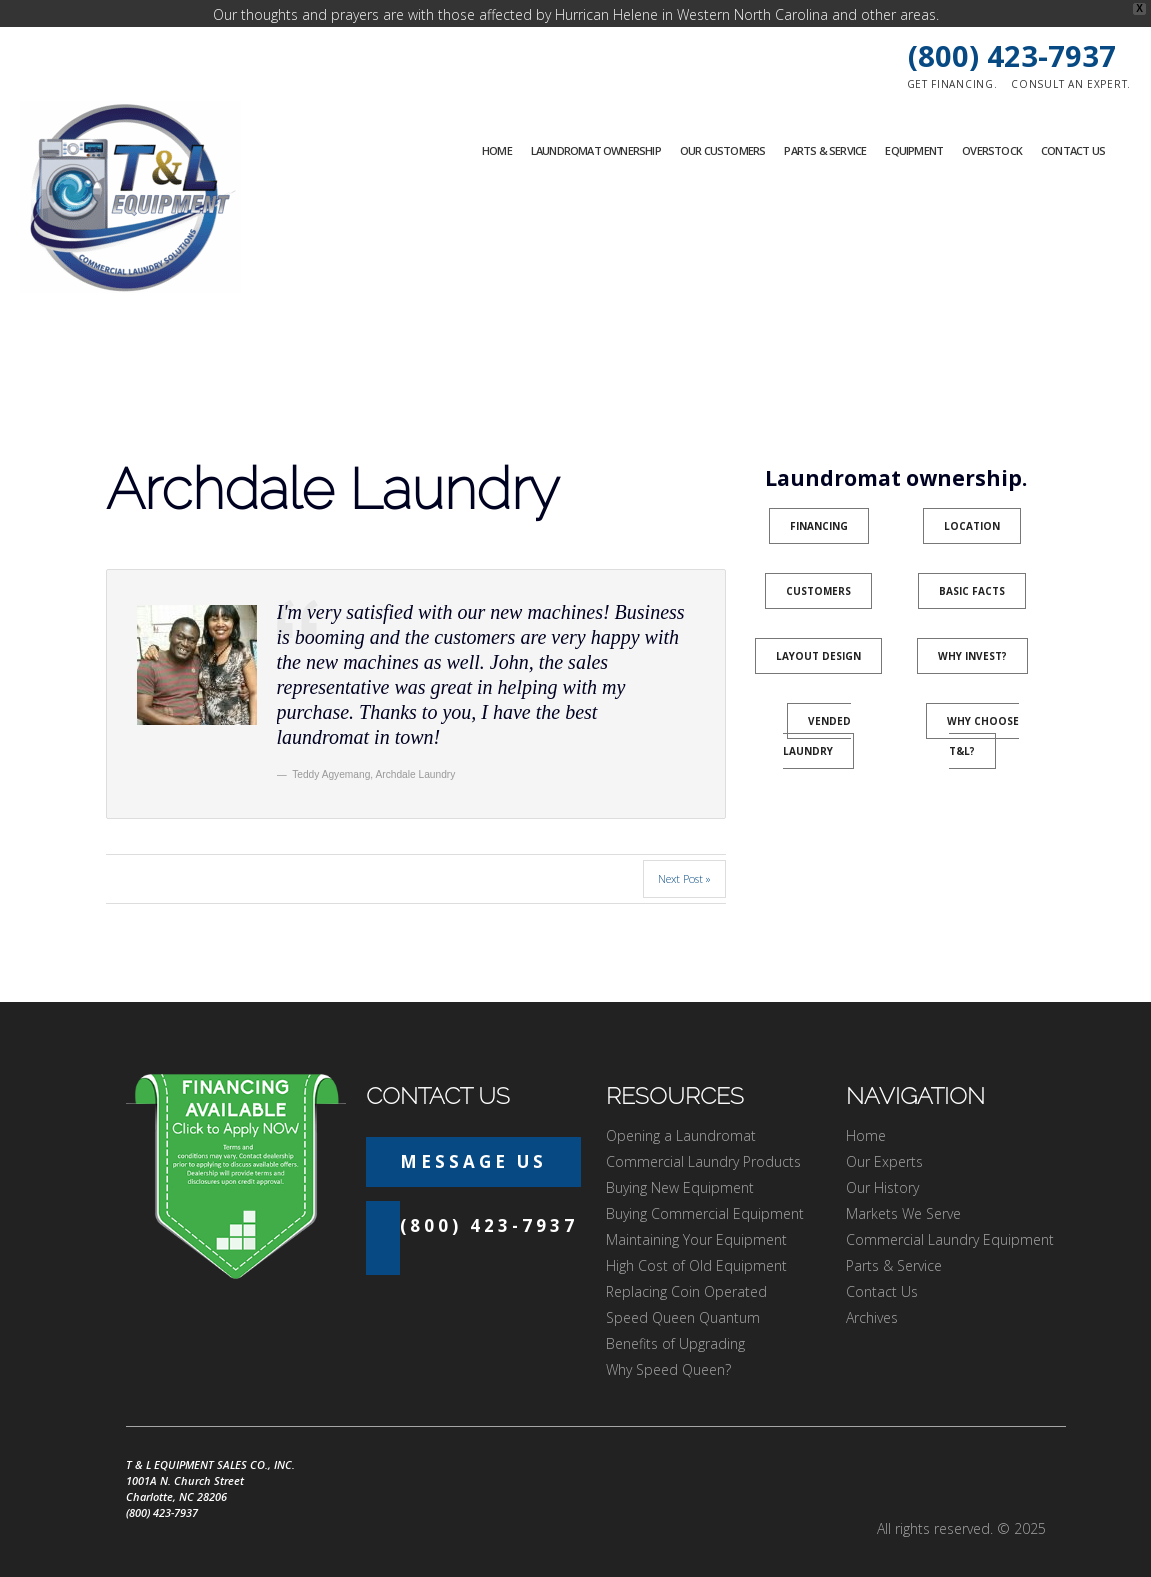  Describe the element at coordinates (992, 123) in the screenshot. I see `Overstock` at that location.